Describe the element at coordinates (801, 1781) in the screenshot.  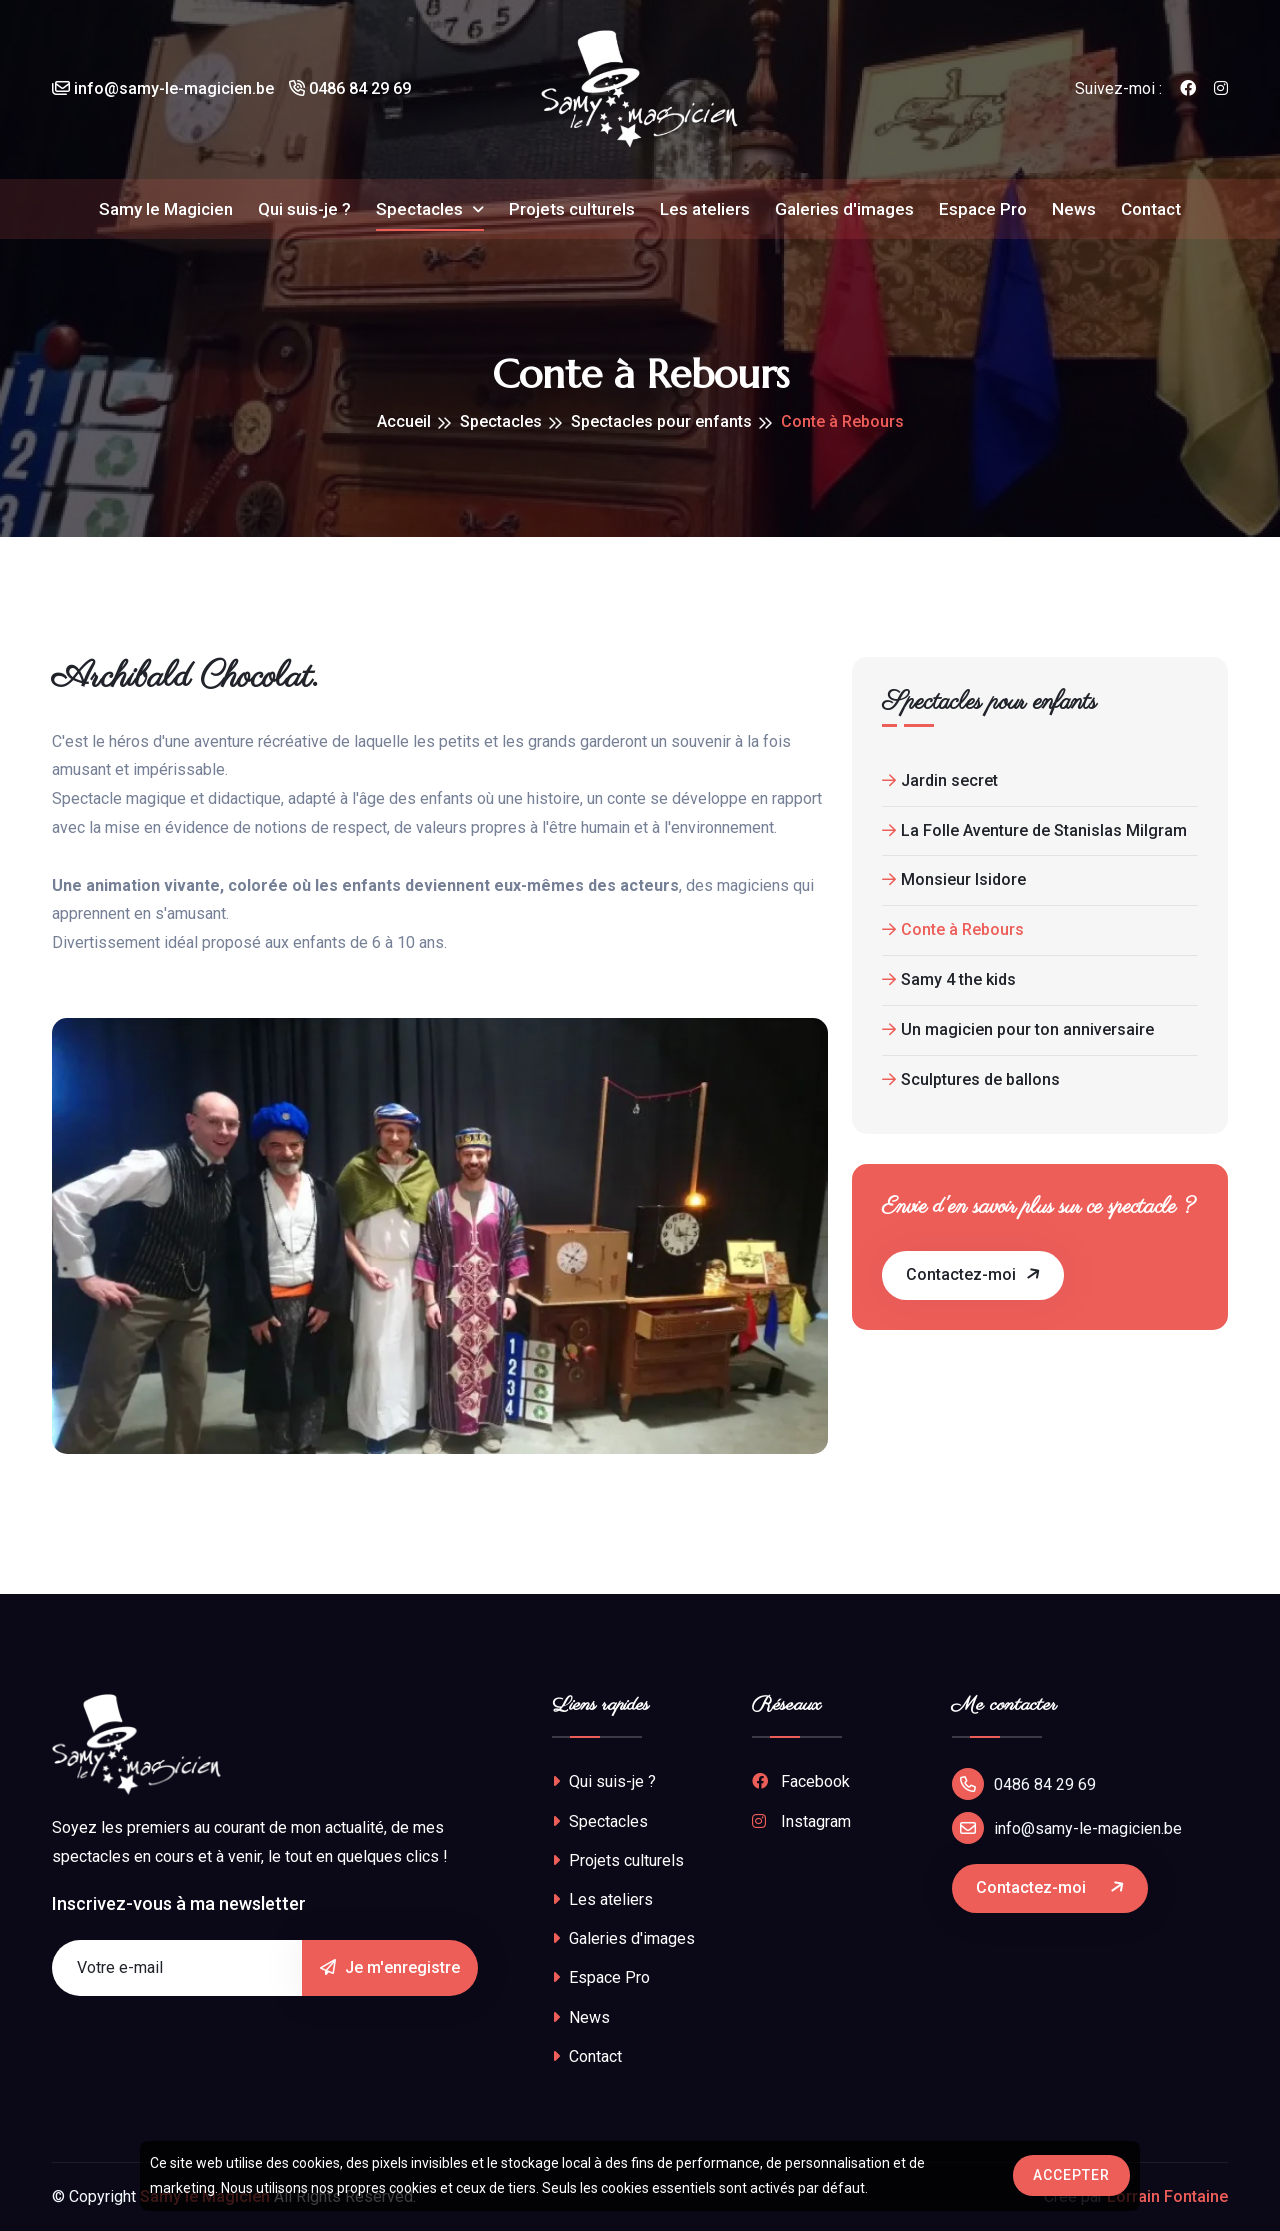
I see `Facebook` at that location.